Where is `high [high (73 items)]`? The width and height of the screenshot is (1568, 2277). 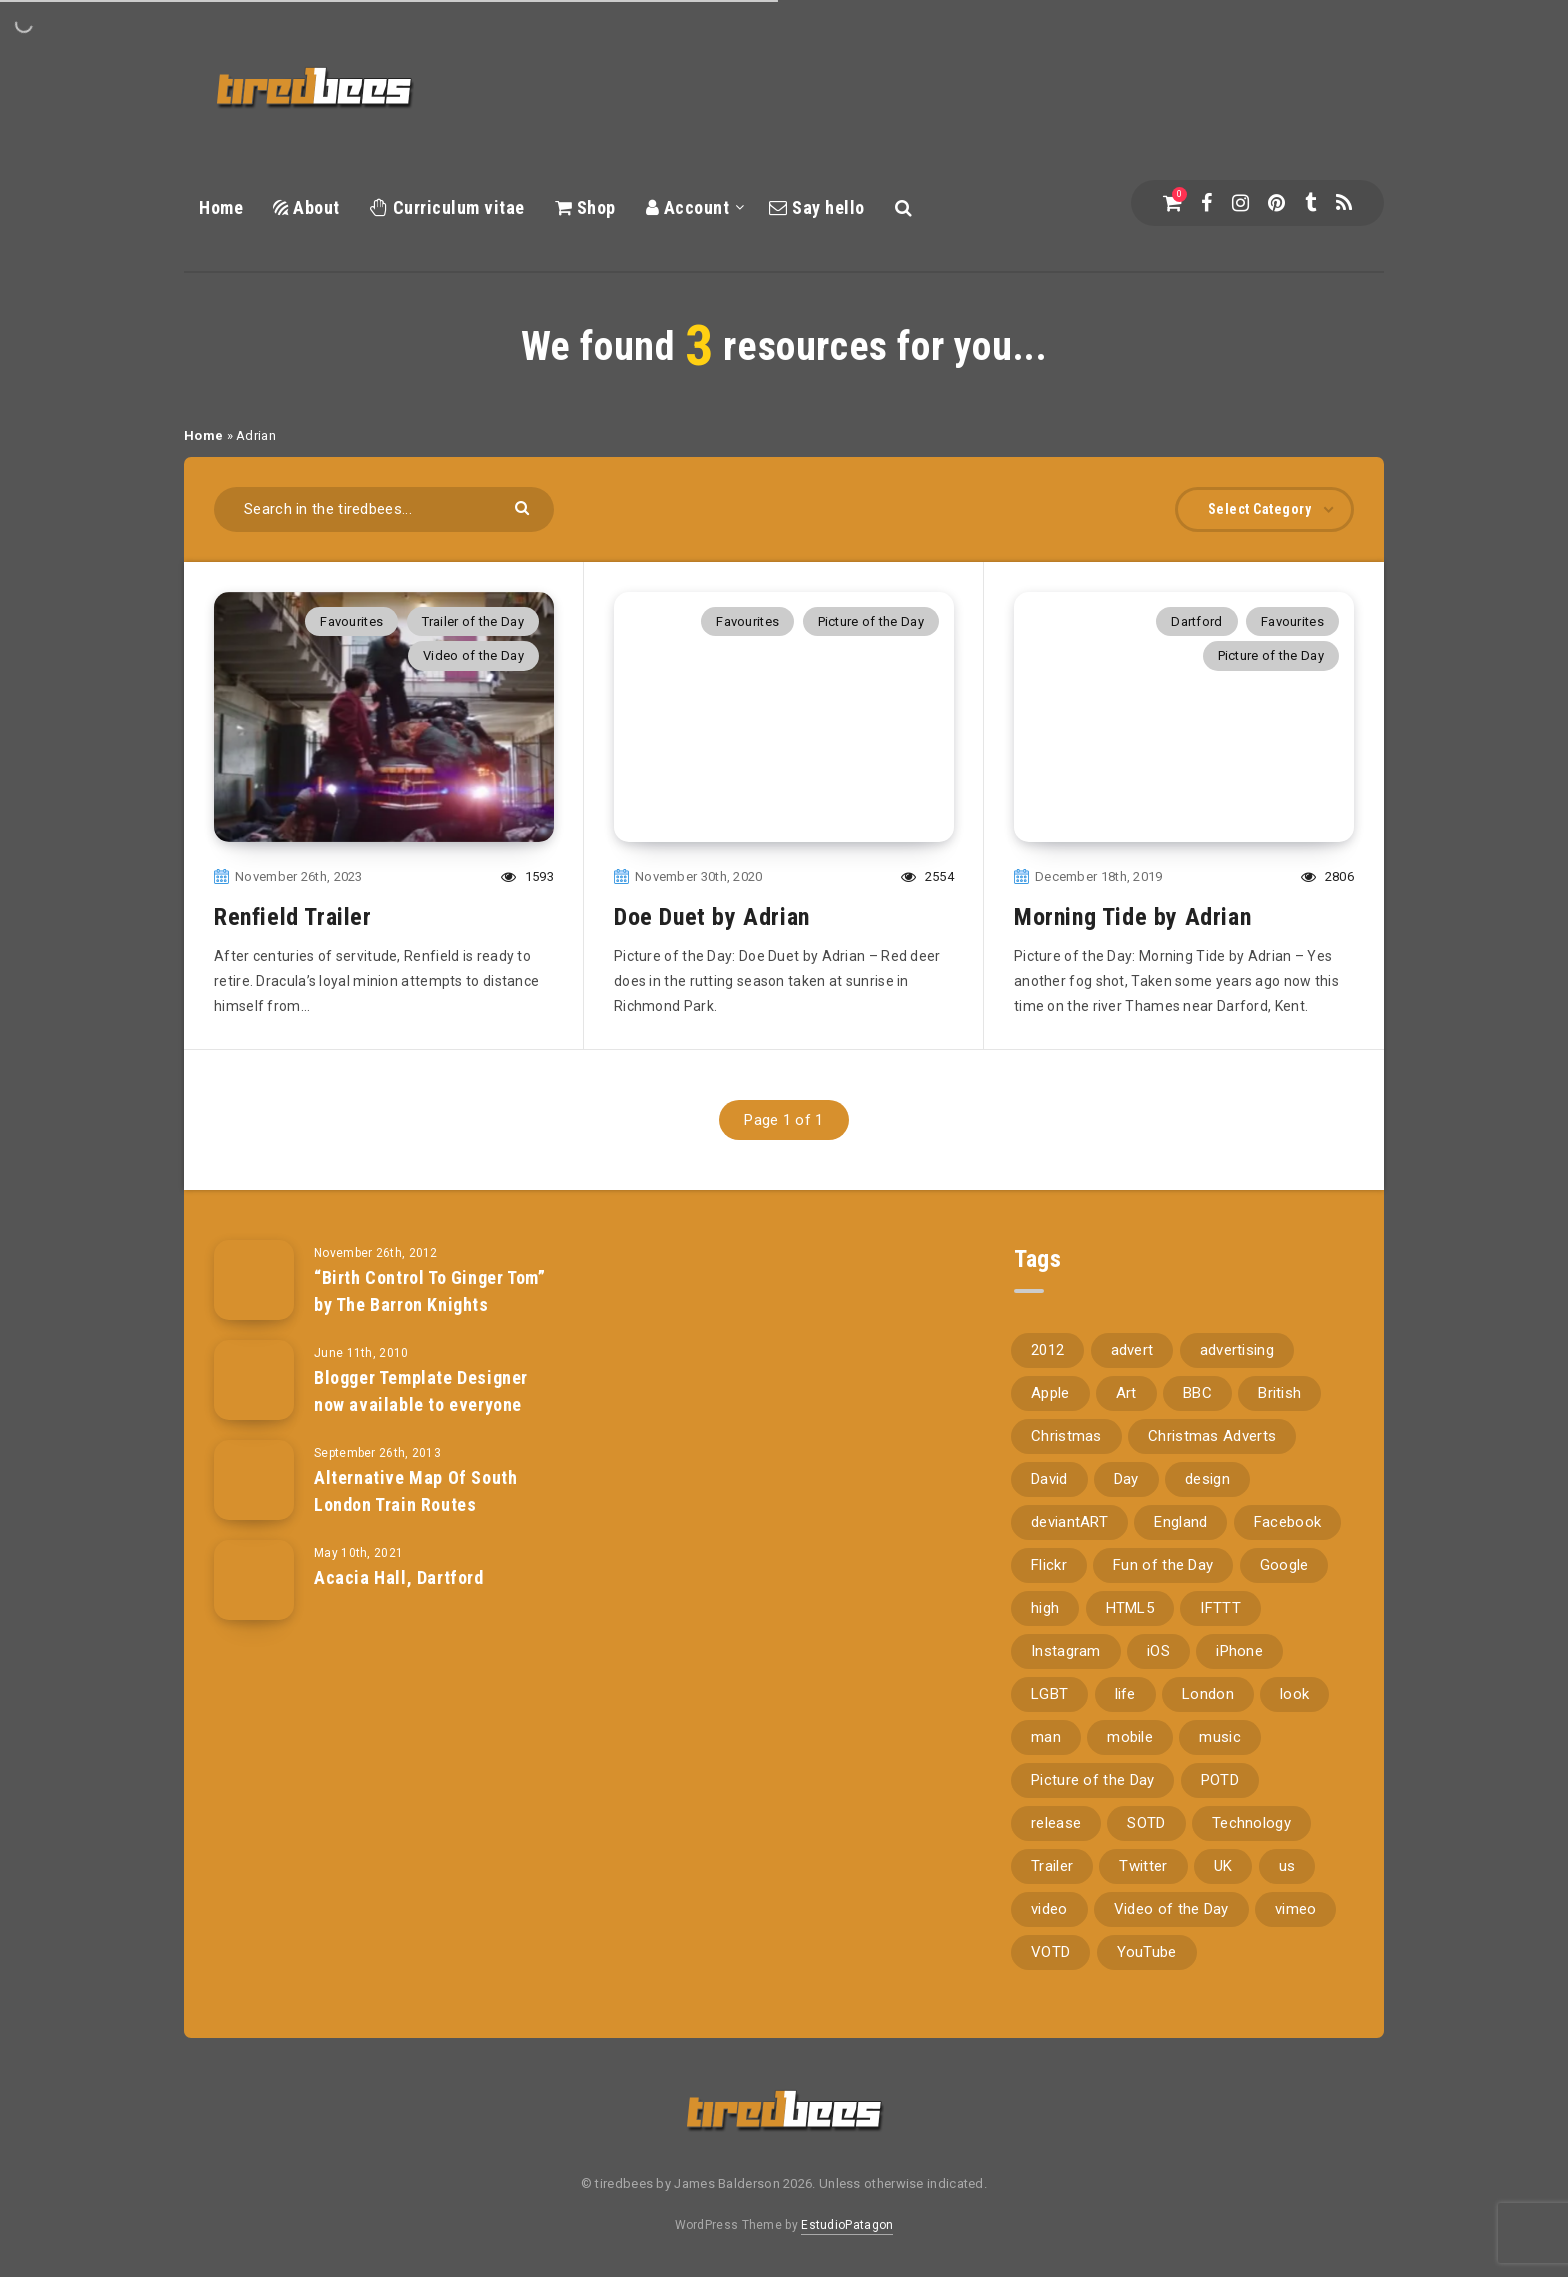
high [high (73 items)] is located at coordinates (1045, 1608).